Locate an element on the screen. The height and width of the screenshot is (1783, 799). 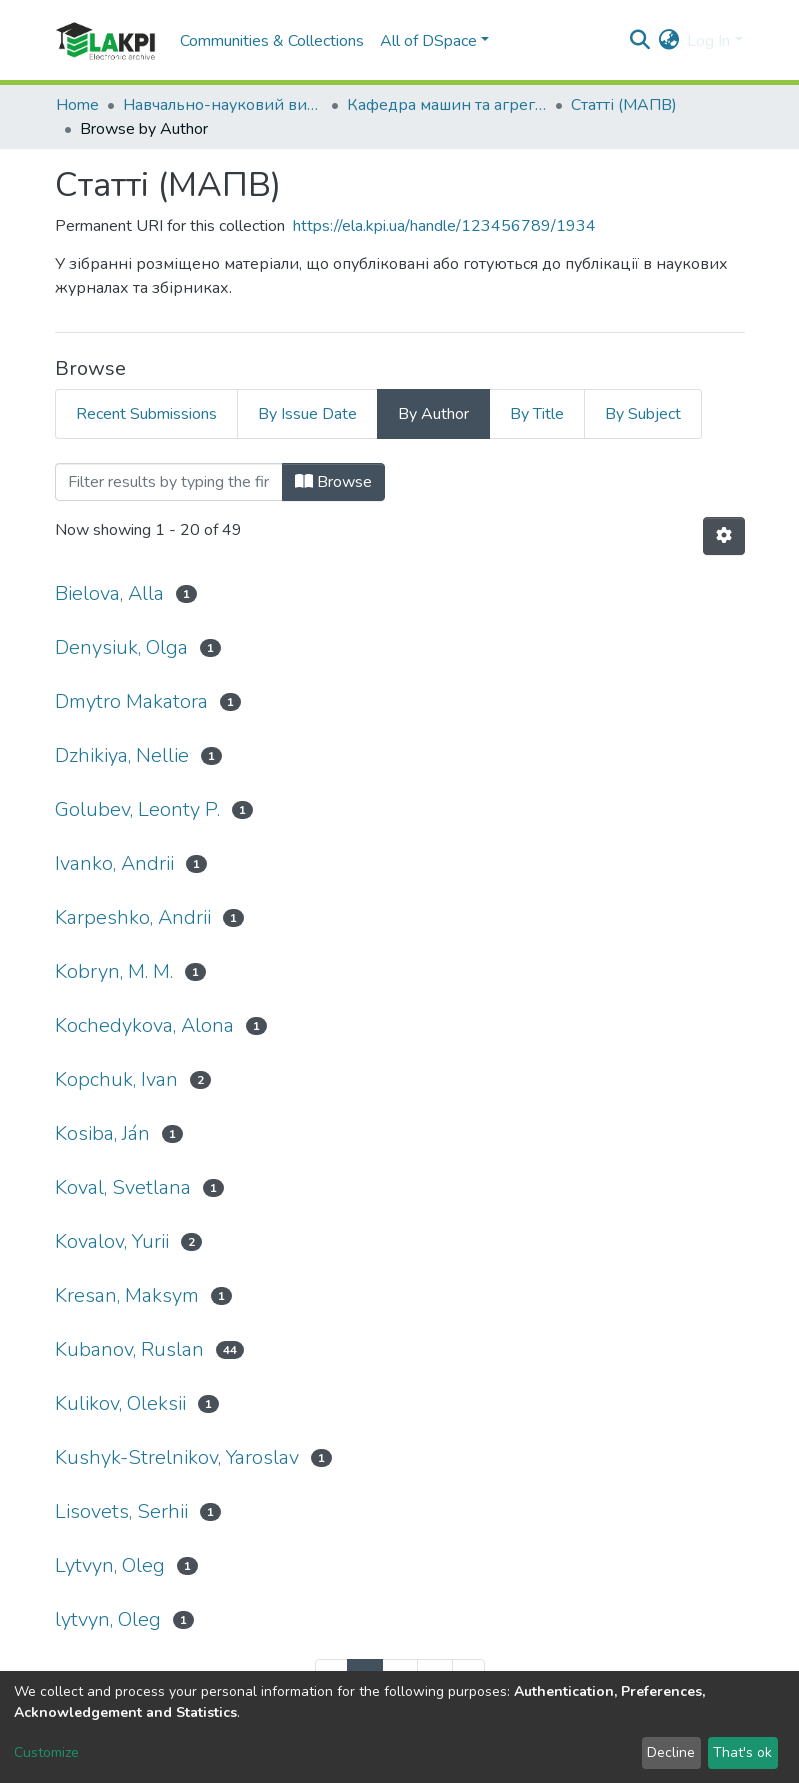
[Submit search] is located at coordinates (639, 41).